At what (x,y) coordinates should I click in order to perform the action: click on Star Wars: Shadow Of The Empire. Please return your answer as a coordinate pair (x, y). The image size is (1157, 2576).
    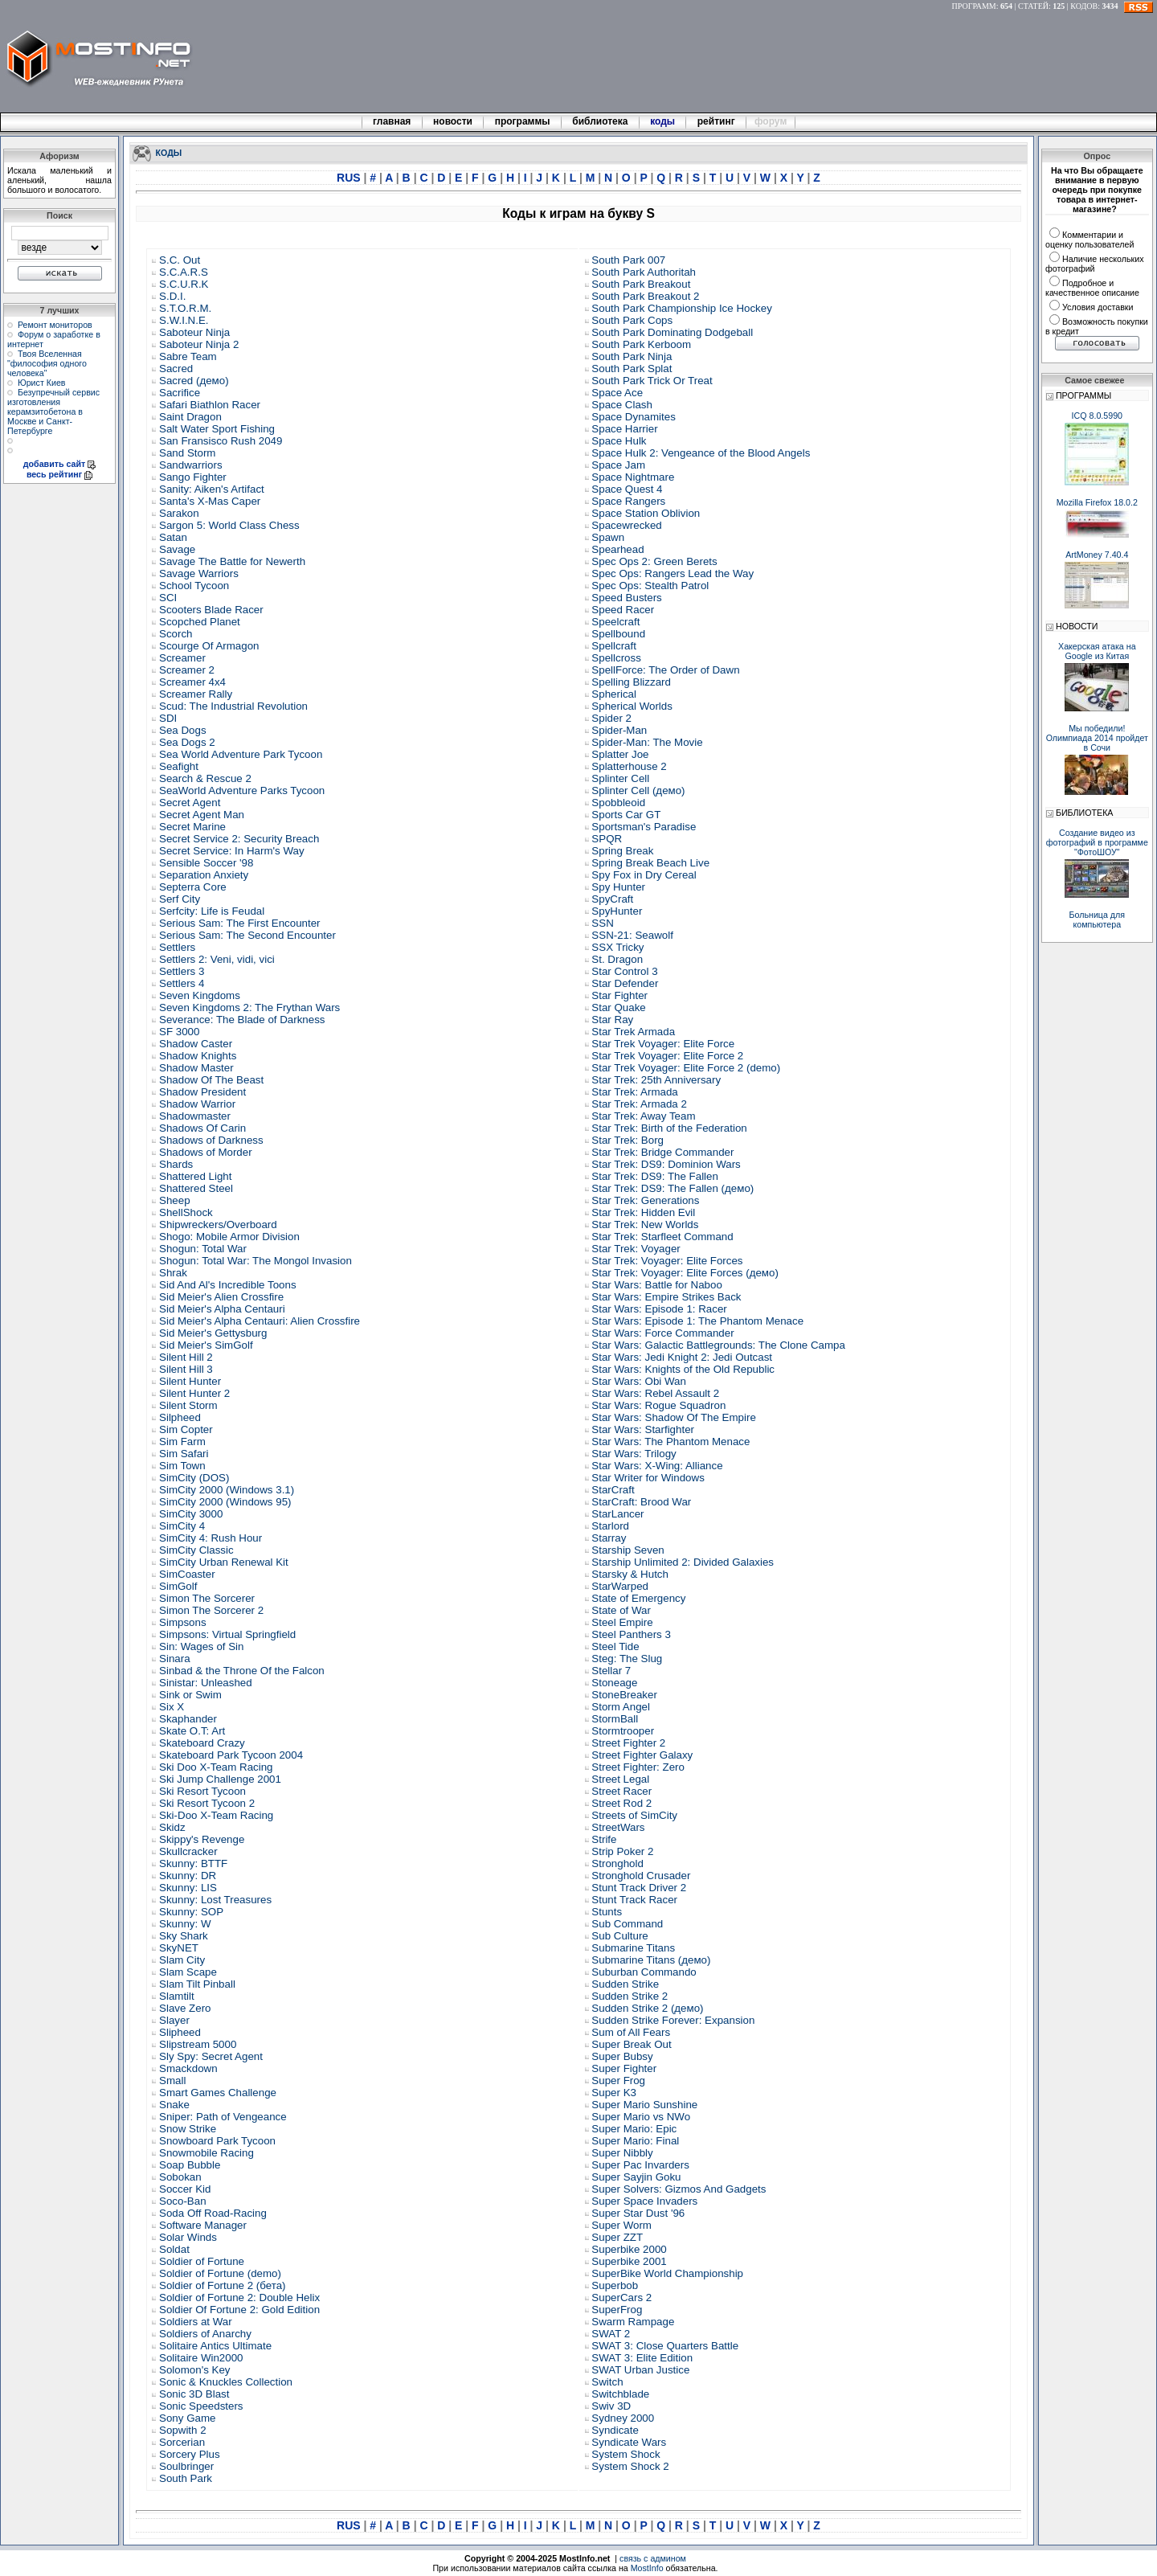
    Looking at the image, I should click on (673, 1417).